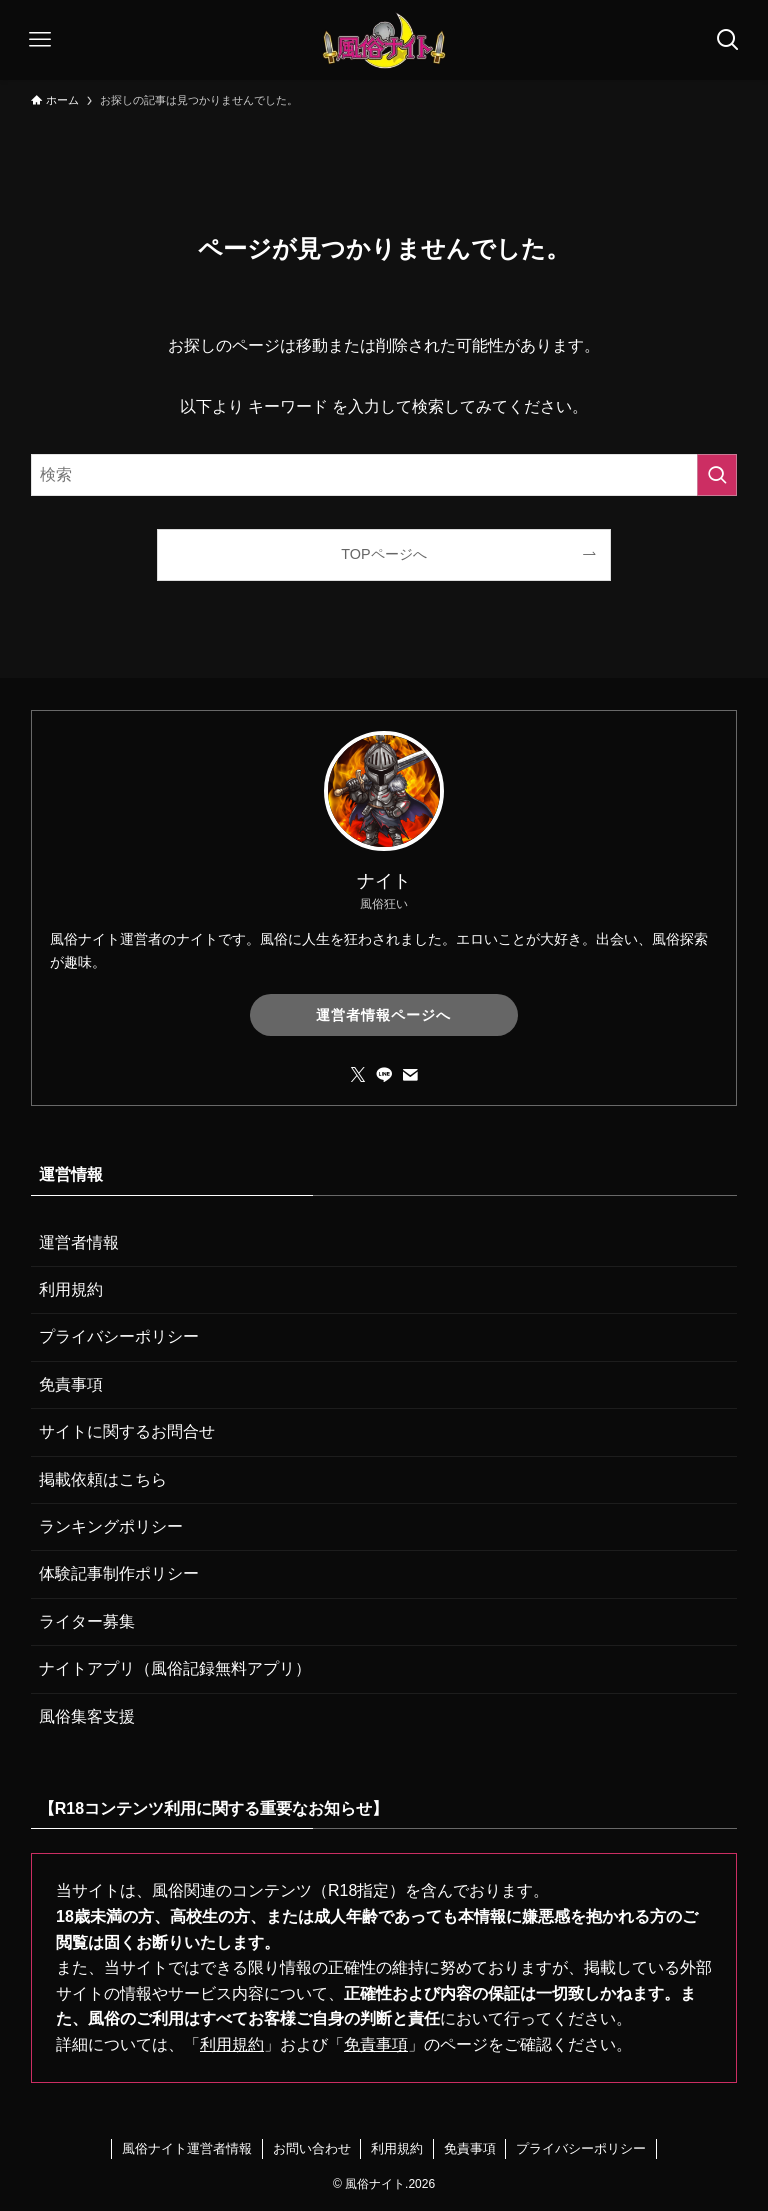 Image resolution: width=768 pixels, height=2211 pixels. Describe the element at coordinates (187, 2148) in the screenshot. I see `風俗ナイト運営者情報` at that location.